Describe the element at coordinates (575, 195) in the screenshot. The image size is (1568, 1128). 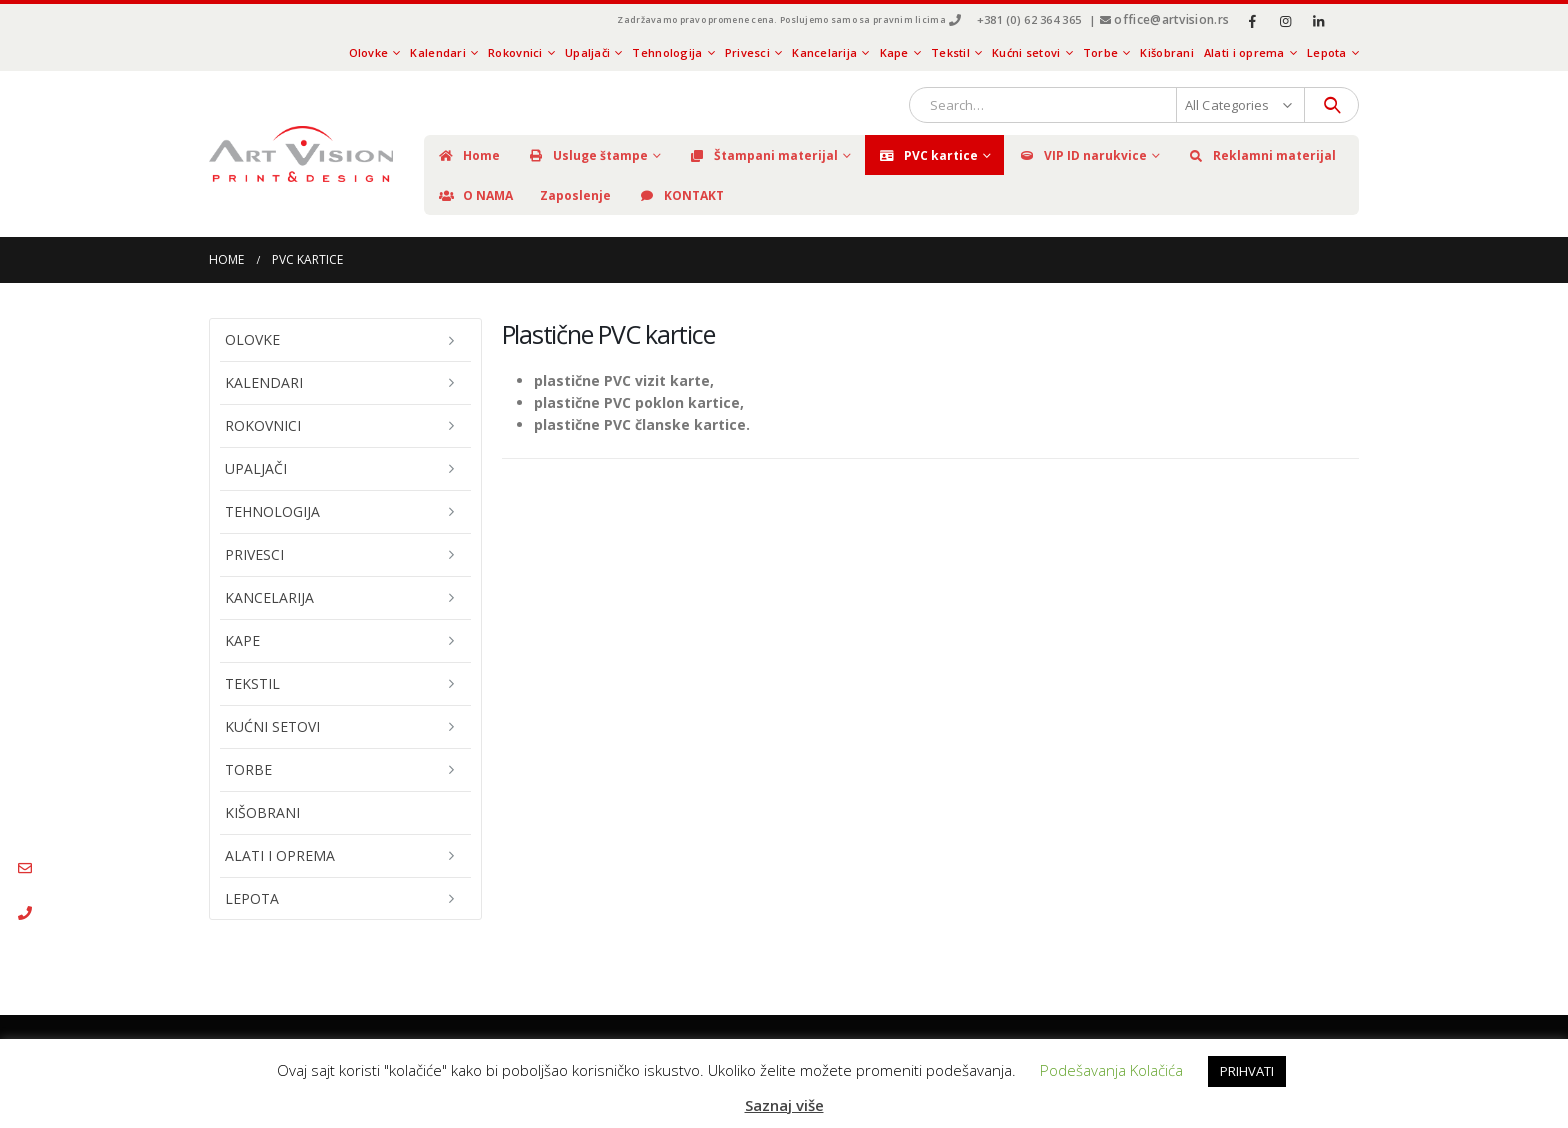
I see `Zaposlenje` at that location.